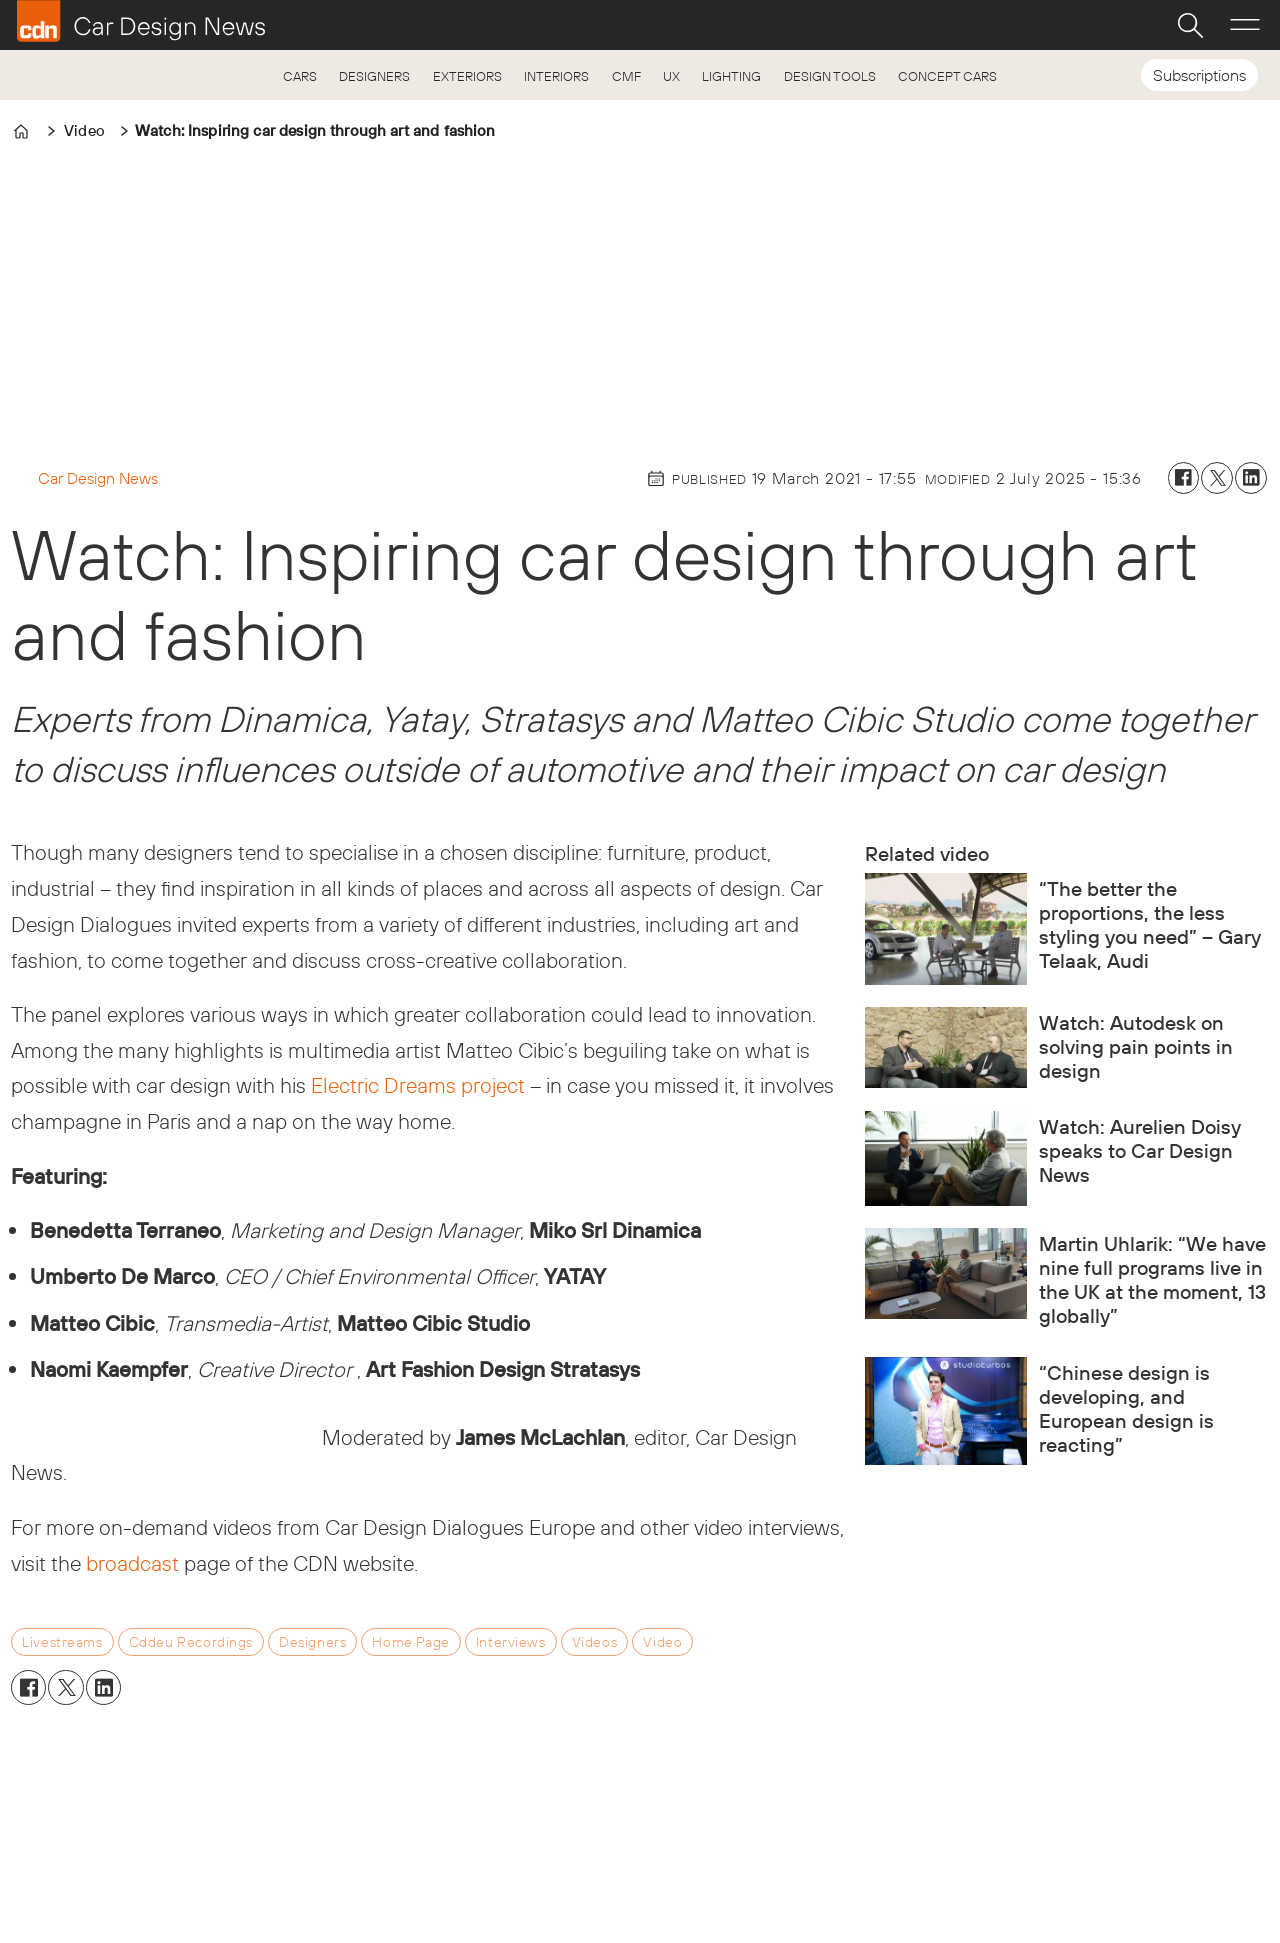 The height and width of the screenshot is (1943, 1280). What do you see at coordinates (467, 76) in the screenshot?
I see `EXTERIORS` at bounding box center [467, 76].